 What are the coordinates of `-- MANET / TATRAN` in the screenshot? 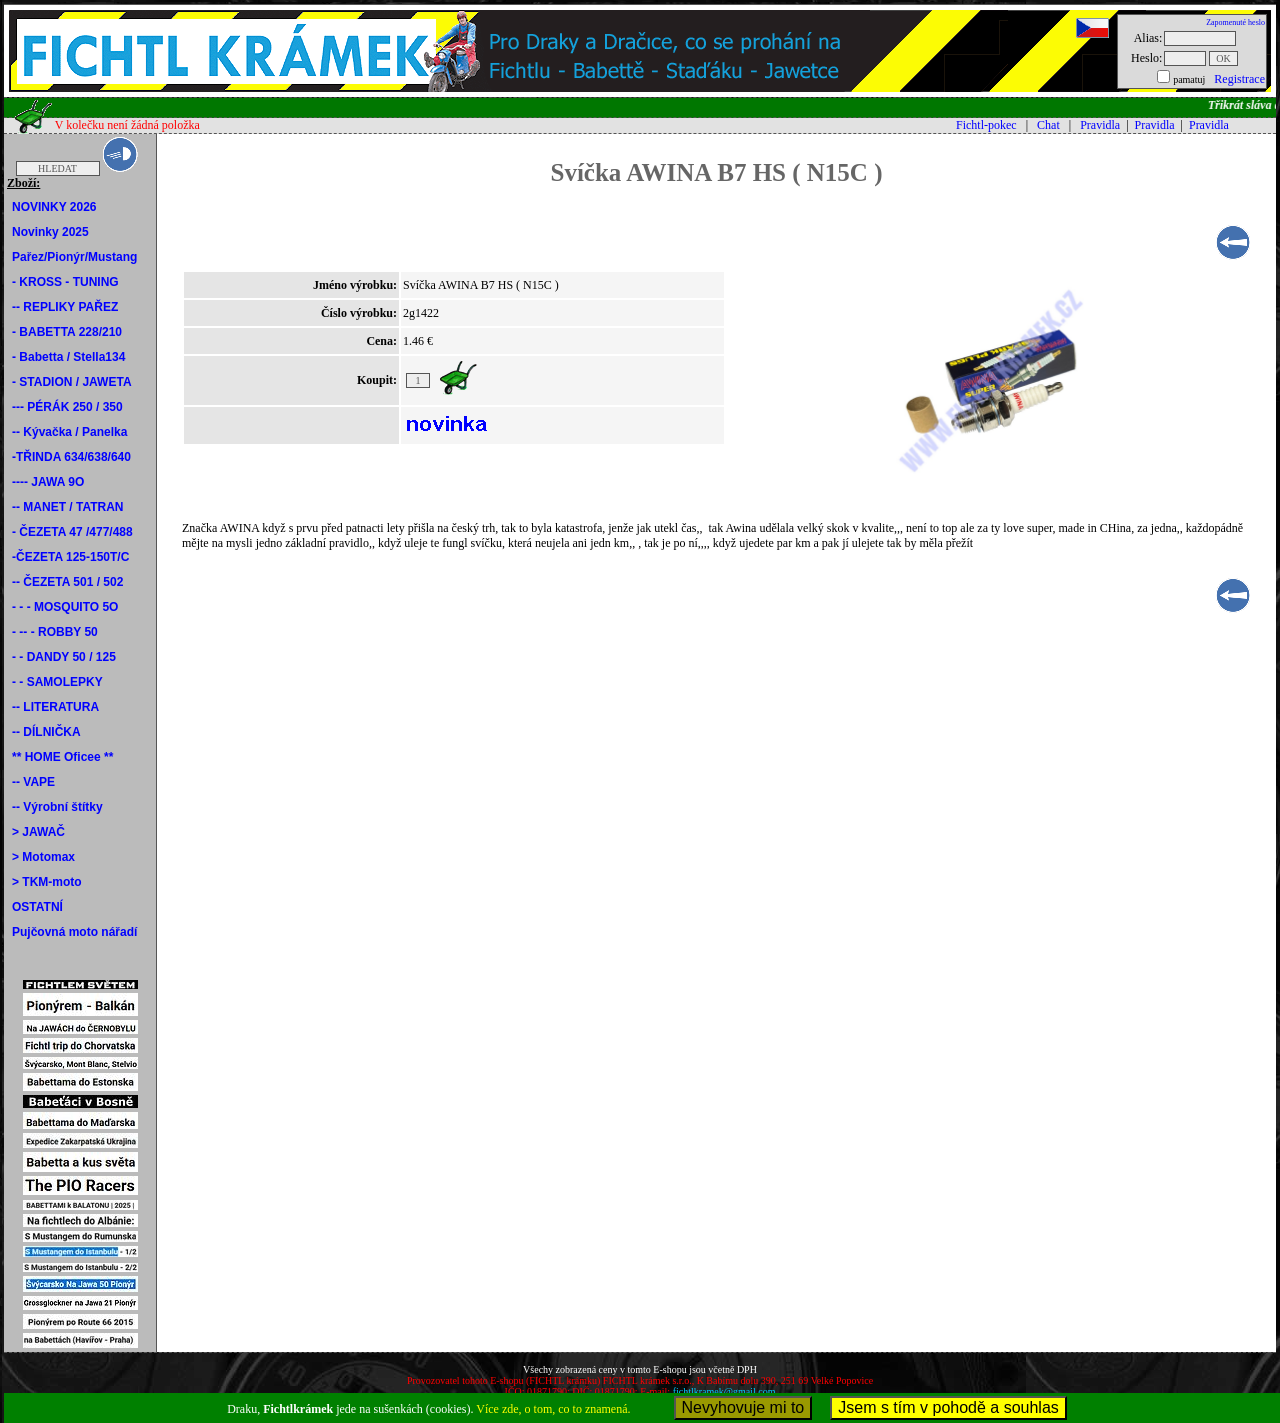 It's located at (68, 507).